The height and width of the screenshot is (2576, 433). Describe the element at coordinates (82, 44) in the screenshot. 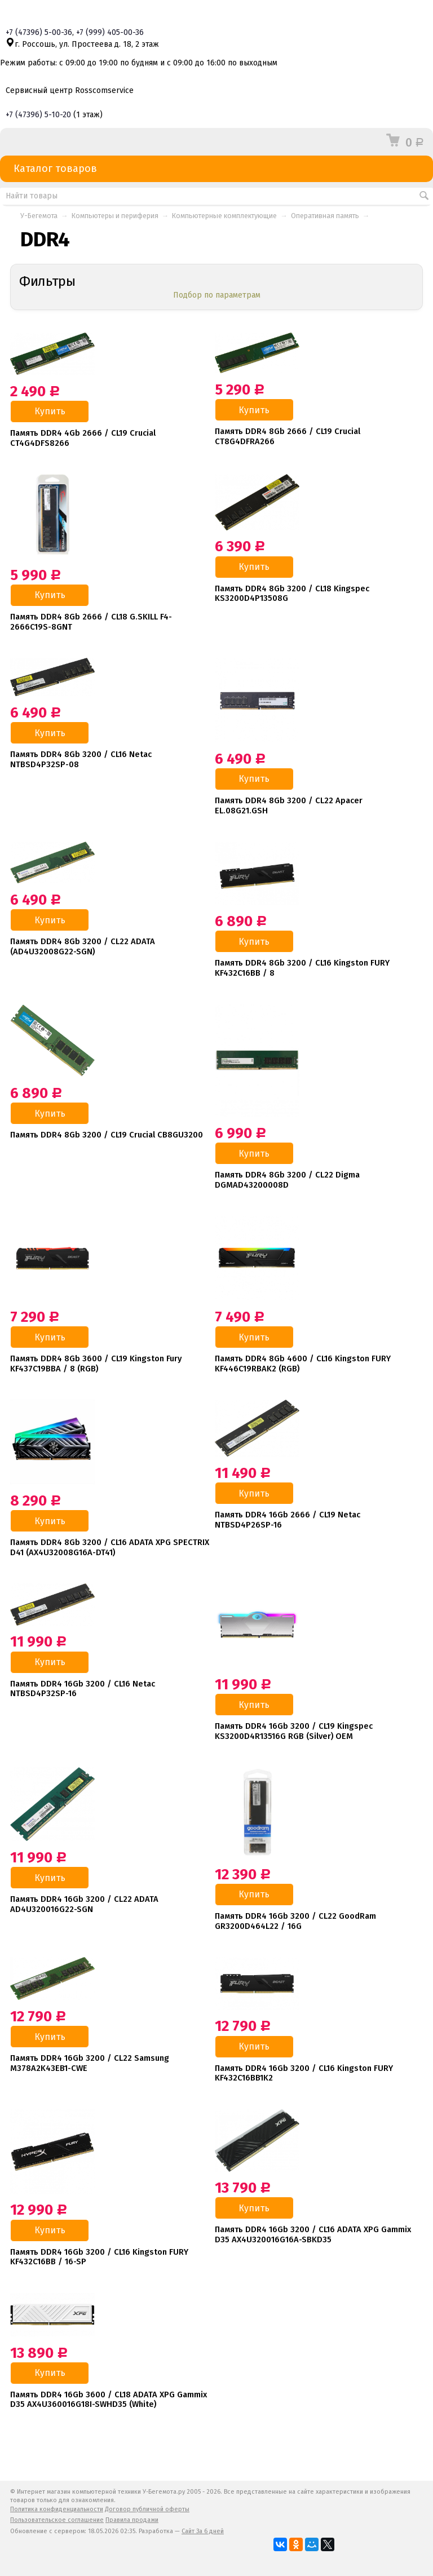

I see `г. Россошь, ул. Простеева д. 18, 2 этаж` at that location.